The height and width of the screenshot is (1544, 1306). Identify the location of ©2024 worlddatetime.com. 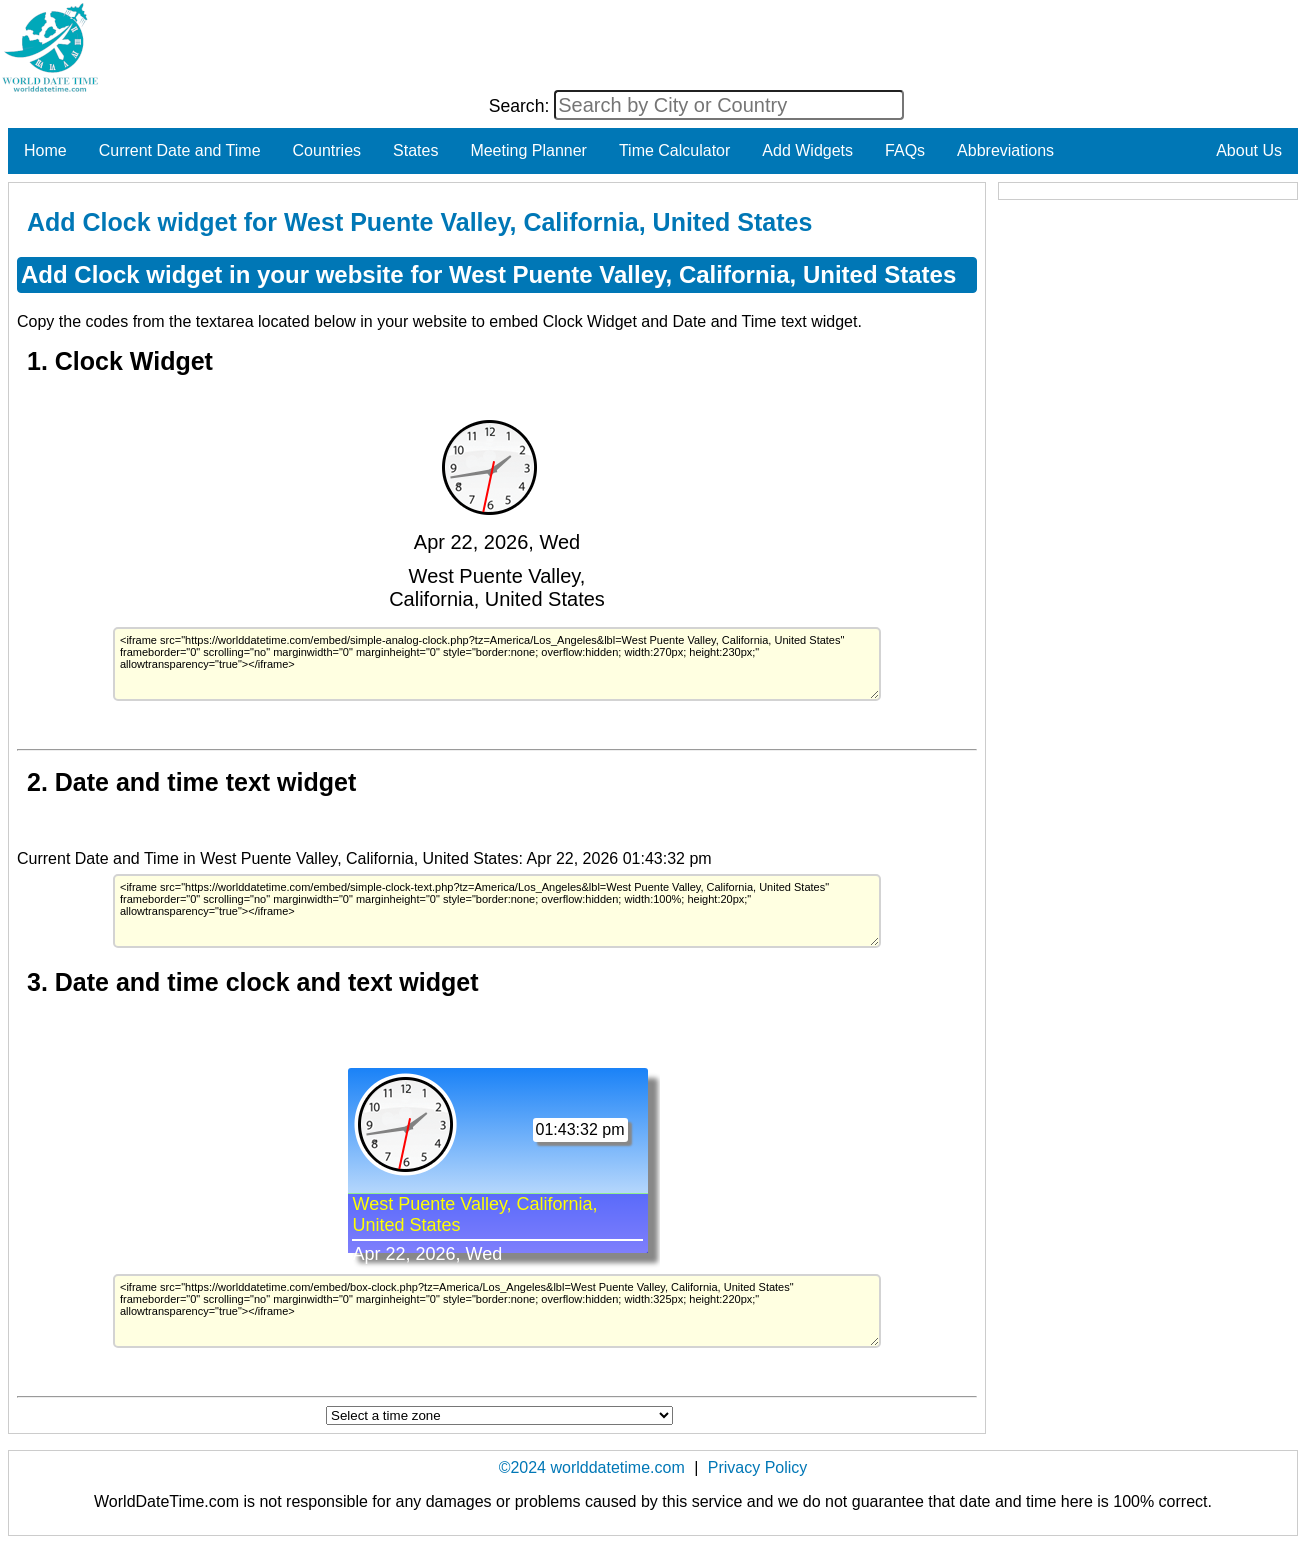
(592, 1467).